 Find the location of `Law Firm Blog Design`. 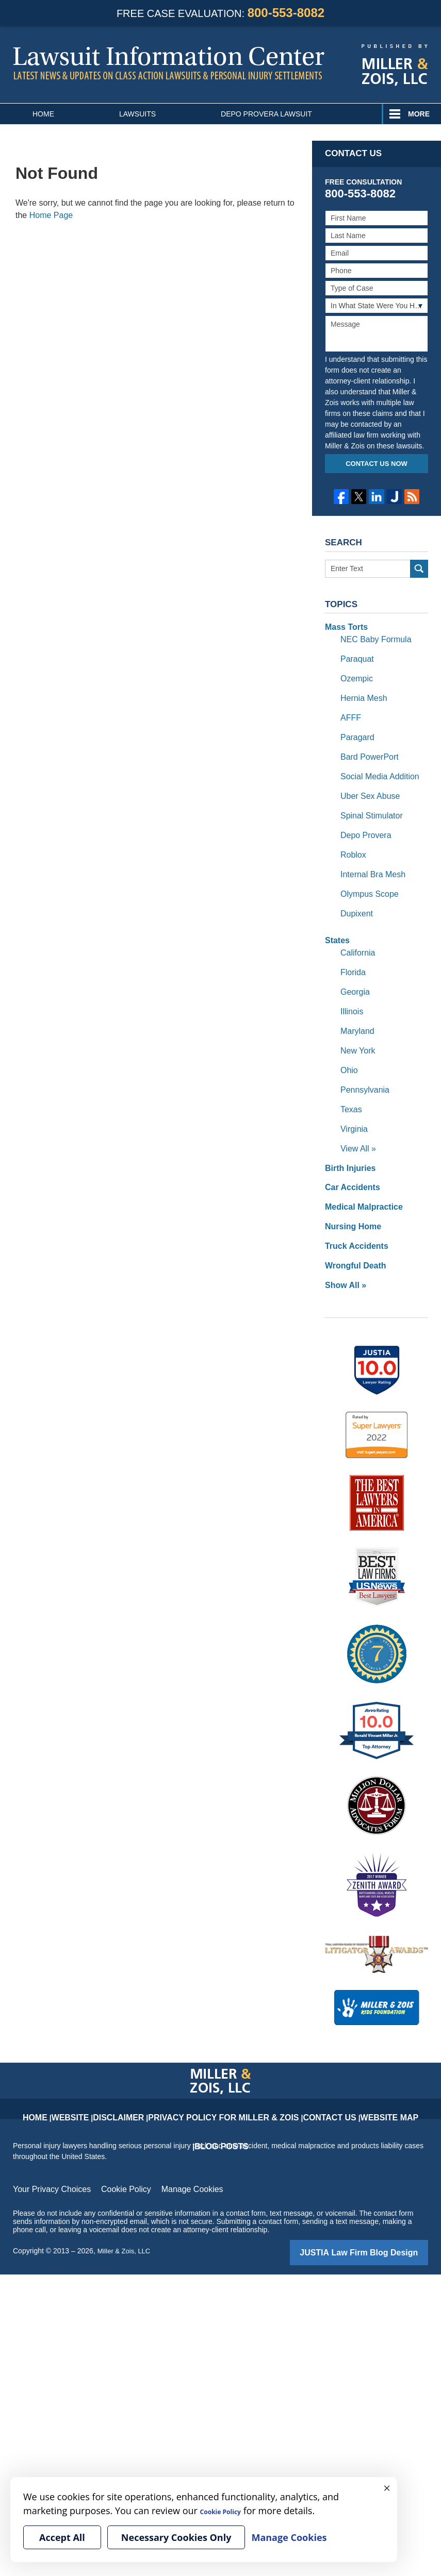

Law Firm Blog Design is located at coordinates (379, 2197).